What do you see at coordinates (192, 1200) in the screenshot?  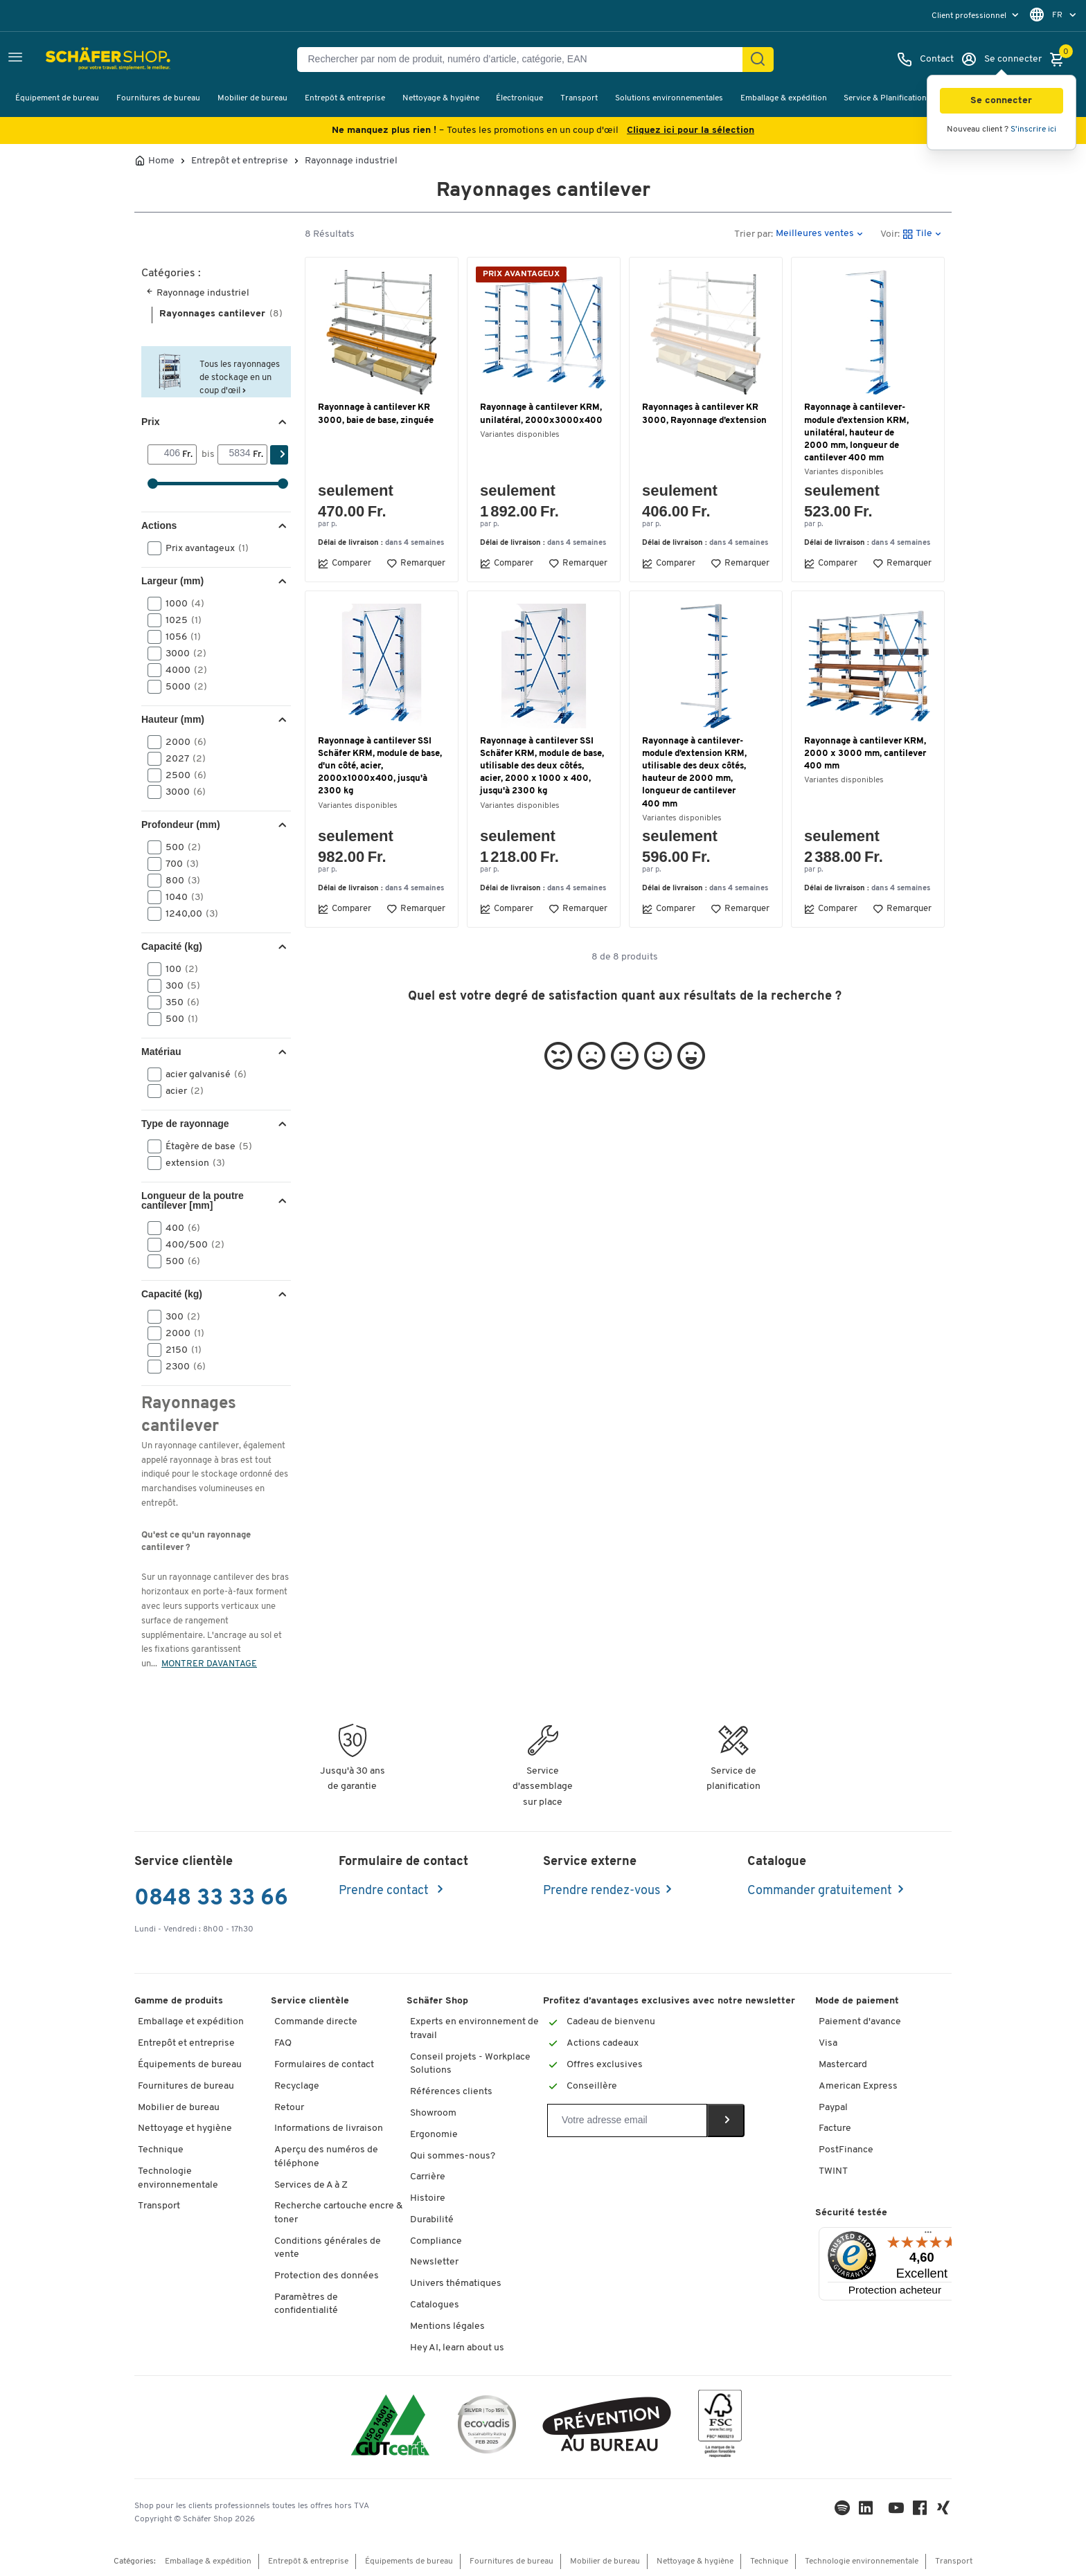 I see `Longueur de la poutre cantilever [mm] [button]` at bounding box center [192, 1200].